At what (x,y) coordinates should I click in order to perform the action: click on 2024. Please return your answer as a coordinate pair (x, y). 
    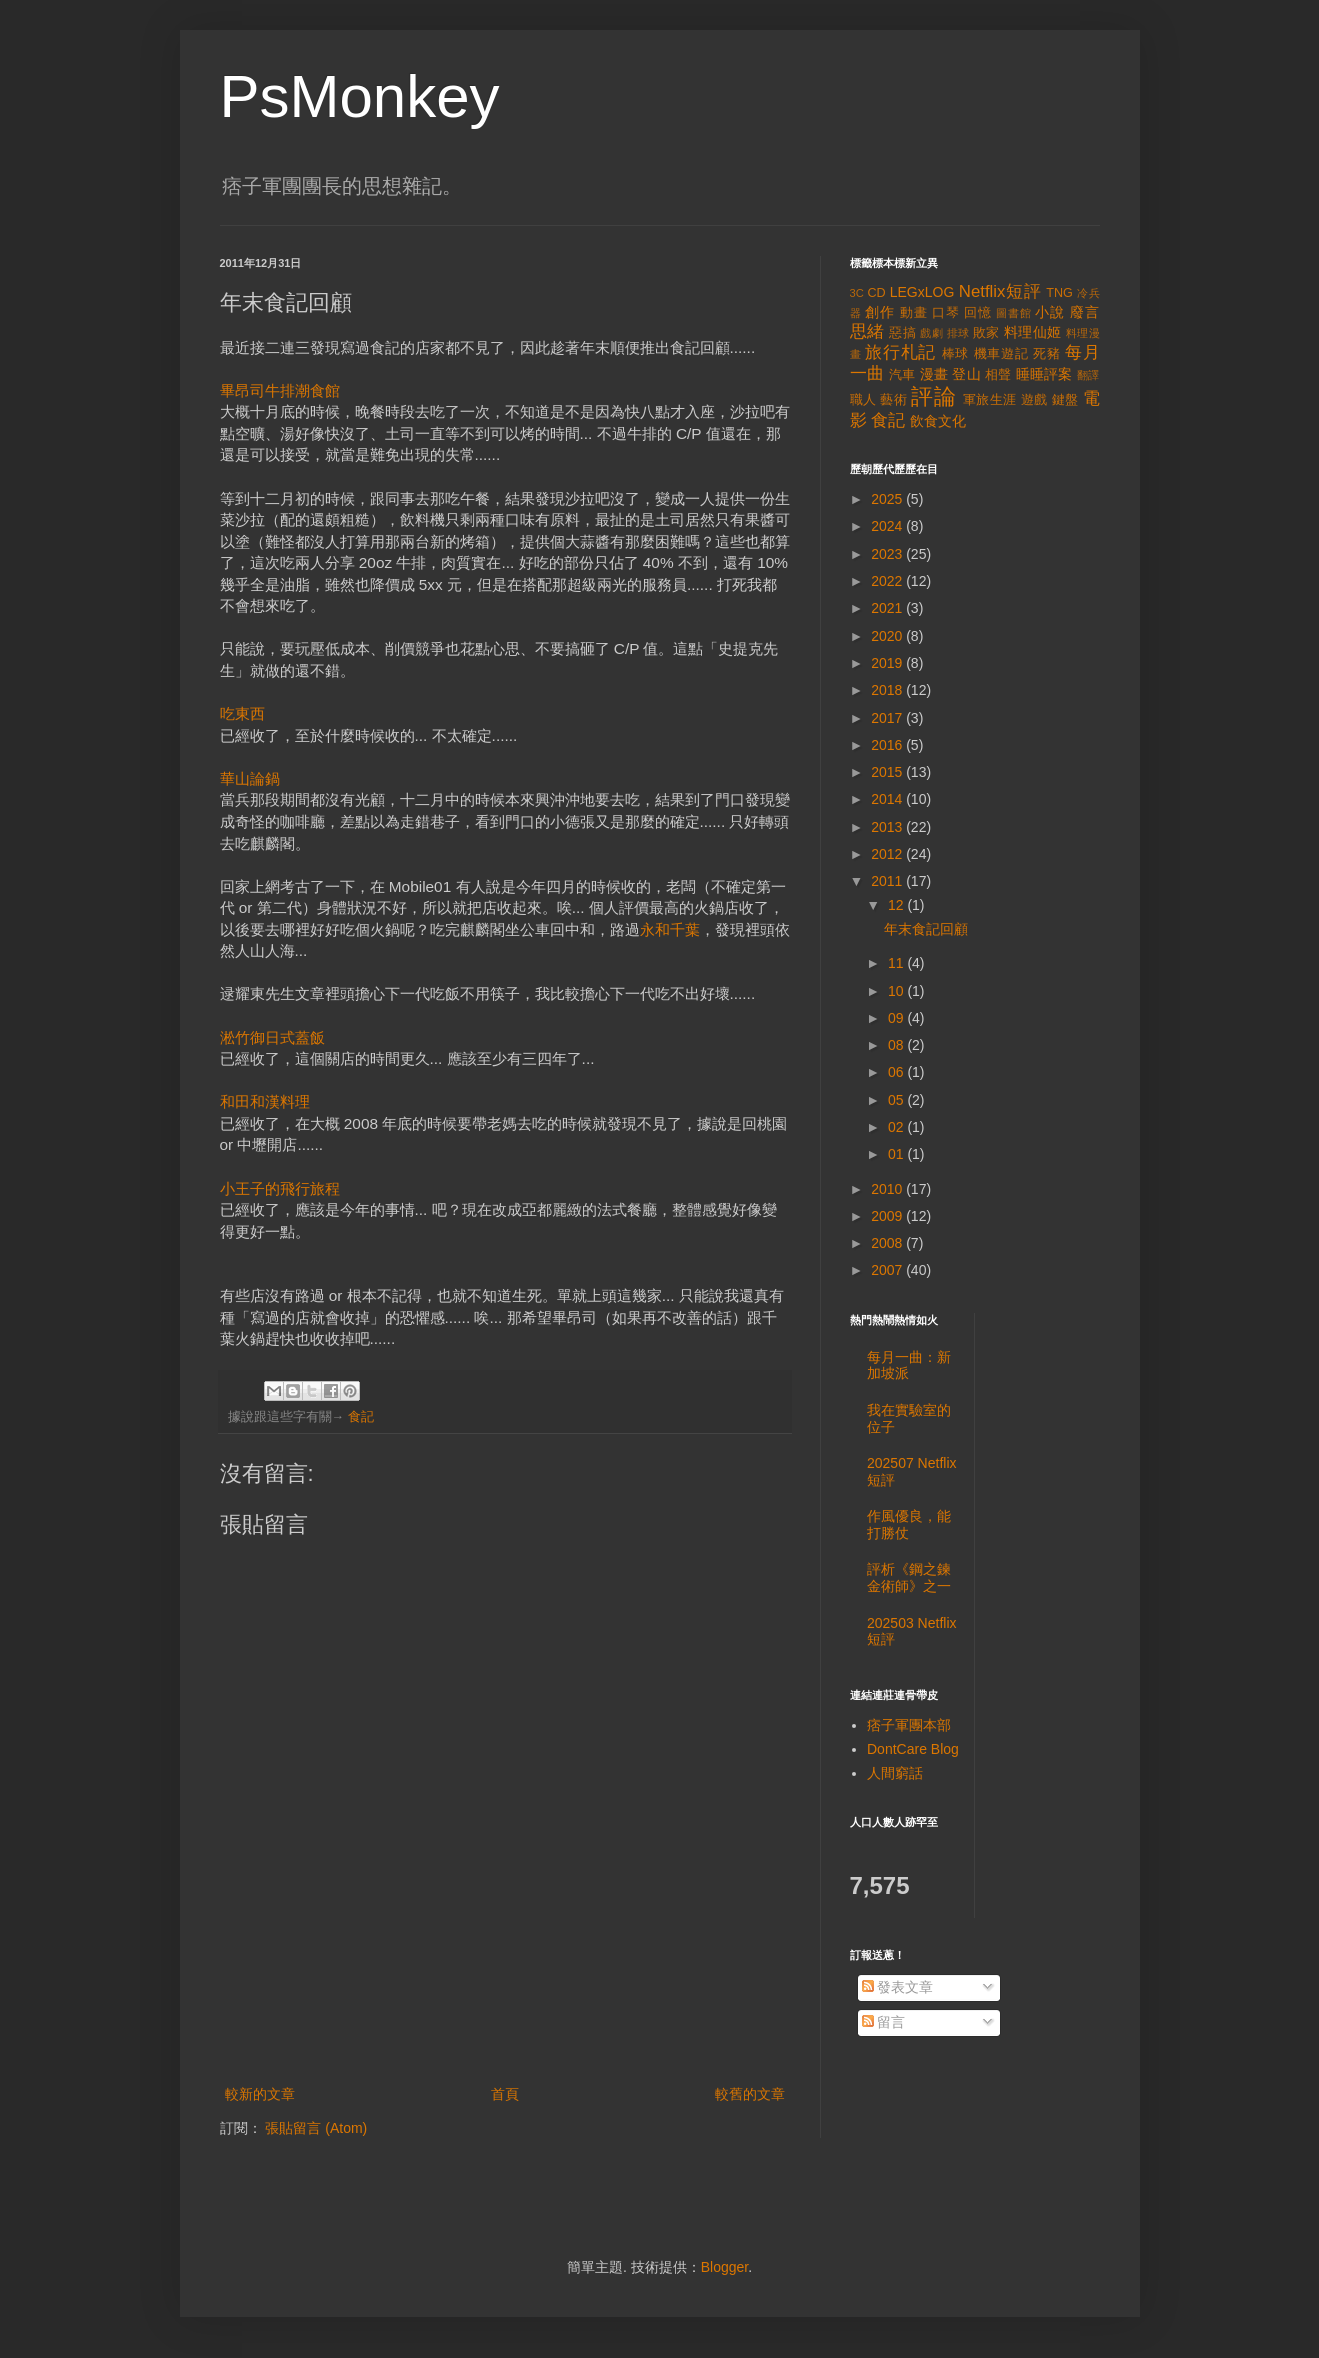
    Looking at the image, I should click on (888, 526).